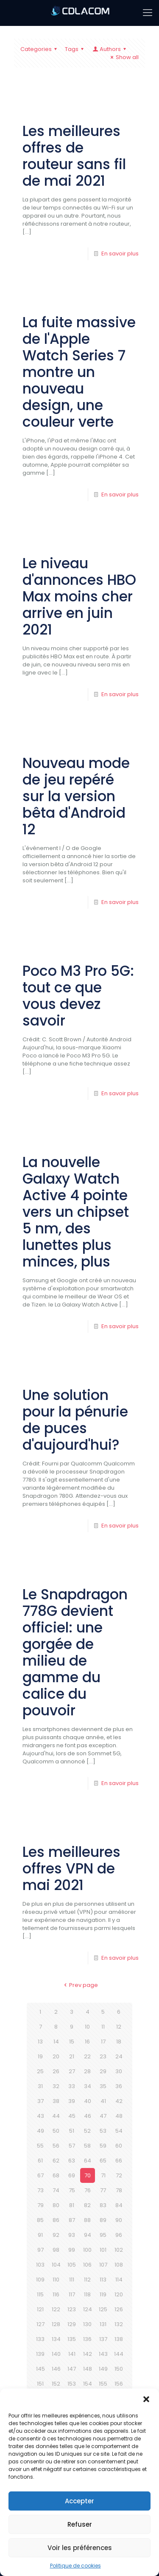 This screenshot has width=159, height=2576. What do you see at coordinates (103, 2027) in the screenshot?
I see `11` at bounding box center [103, 2027].